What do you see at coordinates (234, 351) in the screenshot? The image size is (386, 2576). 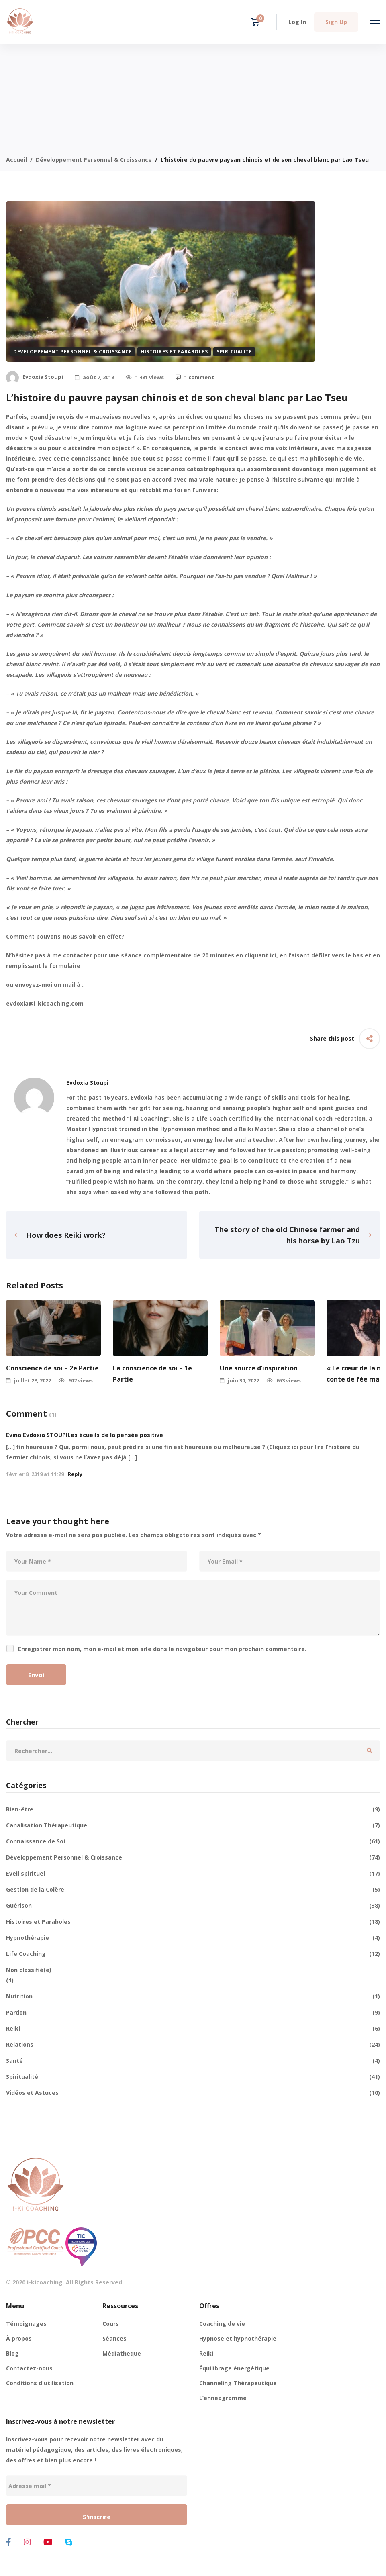 I see `Spiritualité` at bounding box center [234, 351].